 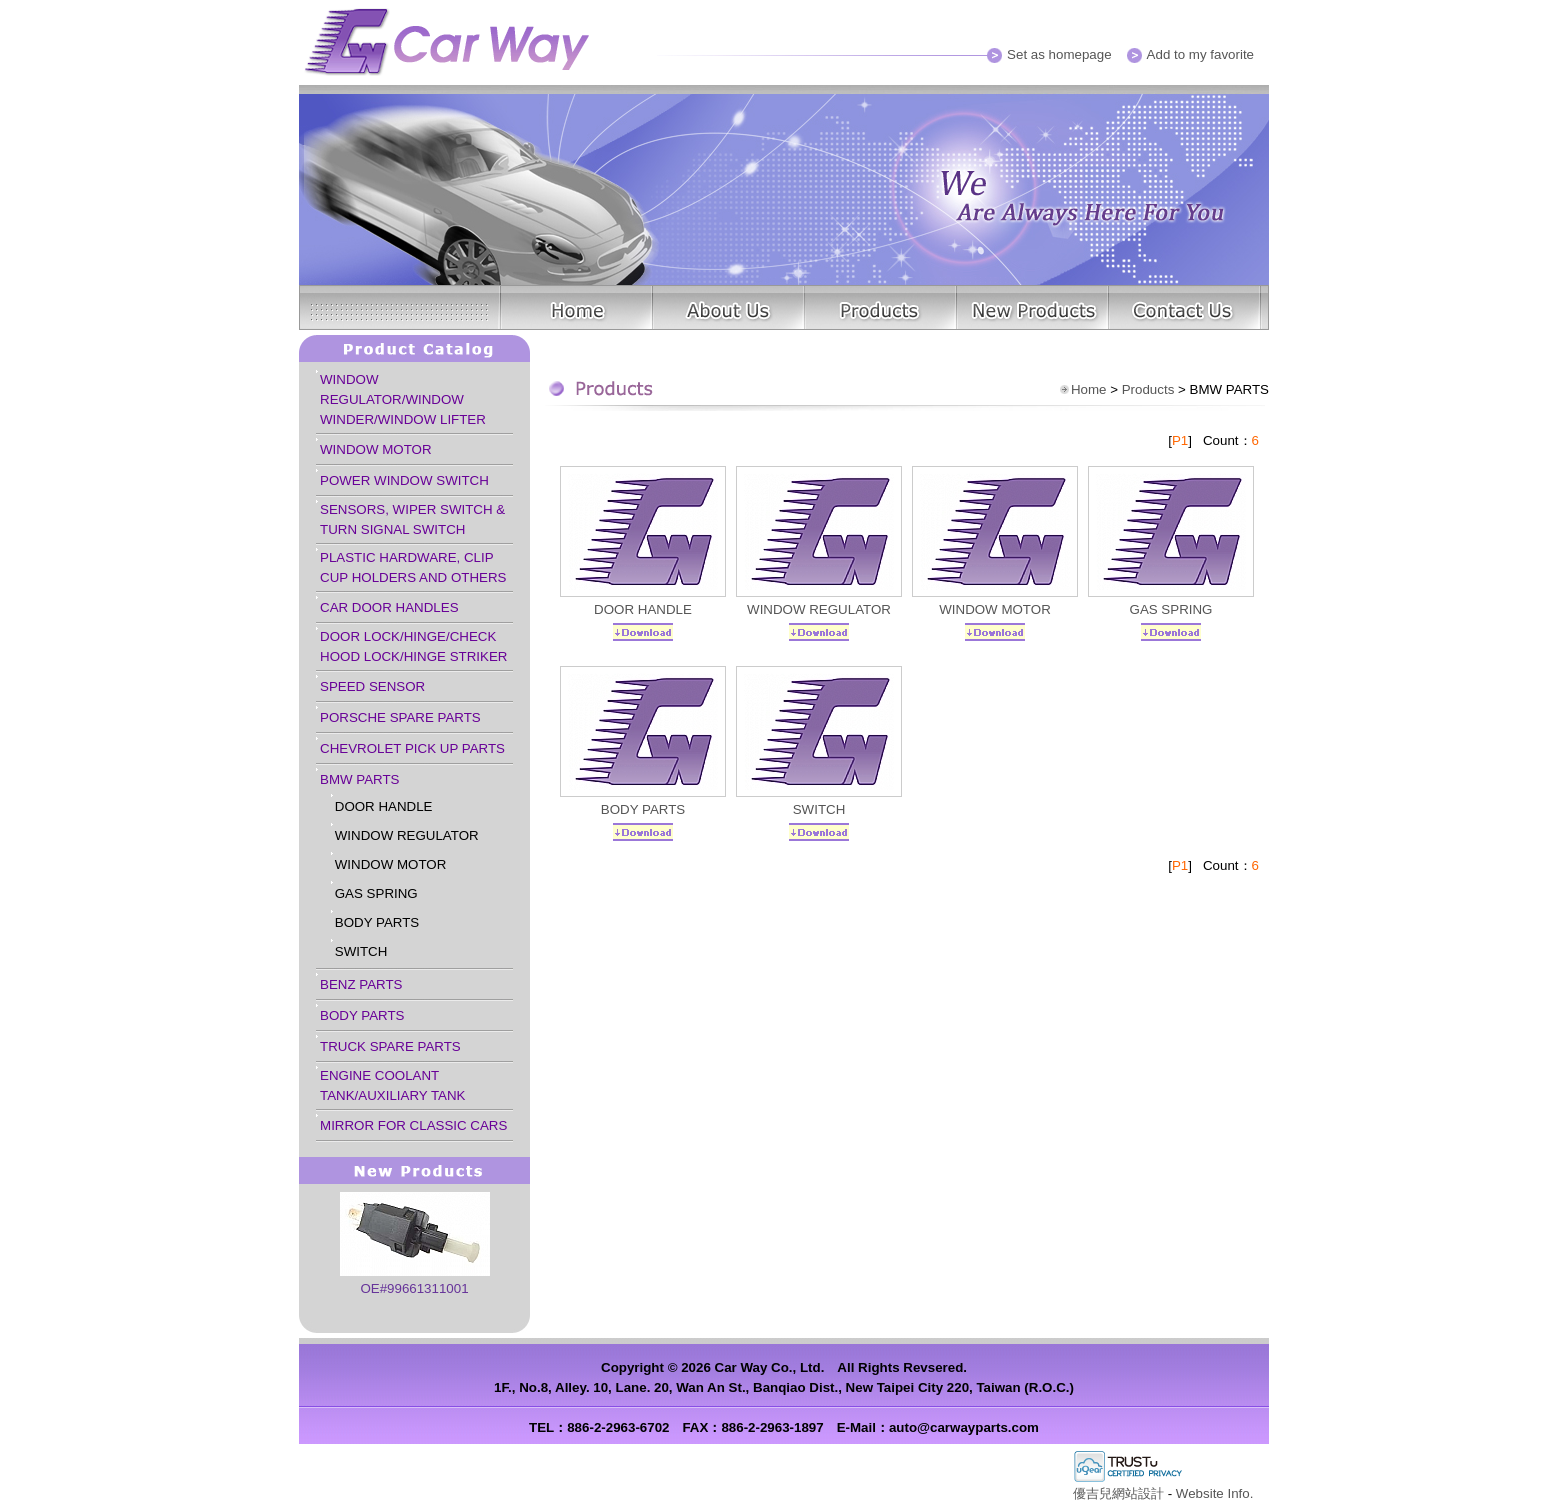 What do you see at coordinates (390, 1046) in the screenshot?
I see `TRUCK SPARE PARTS` at bounding box center [390, 1046].